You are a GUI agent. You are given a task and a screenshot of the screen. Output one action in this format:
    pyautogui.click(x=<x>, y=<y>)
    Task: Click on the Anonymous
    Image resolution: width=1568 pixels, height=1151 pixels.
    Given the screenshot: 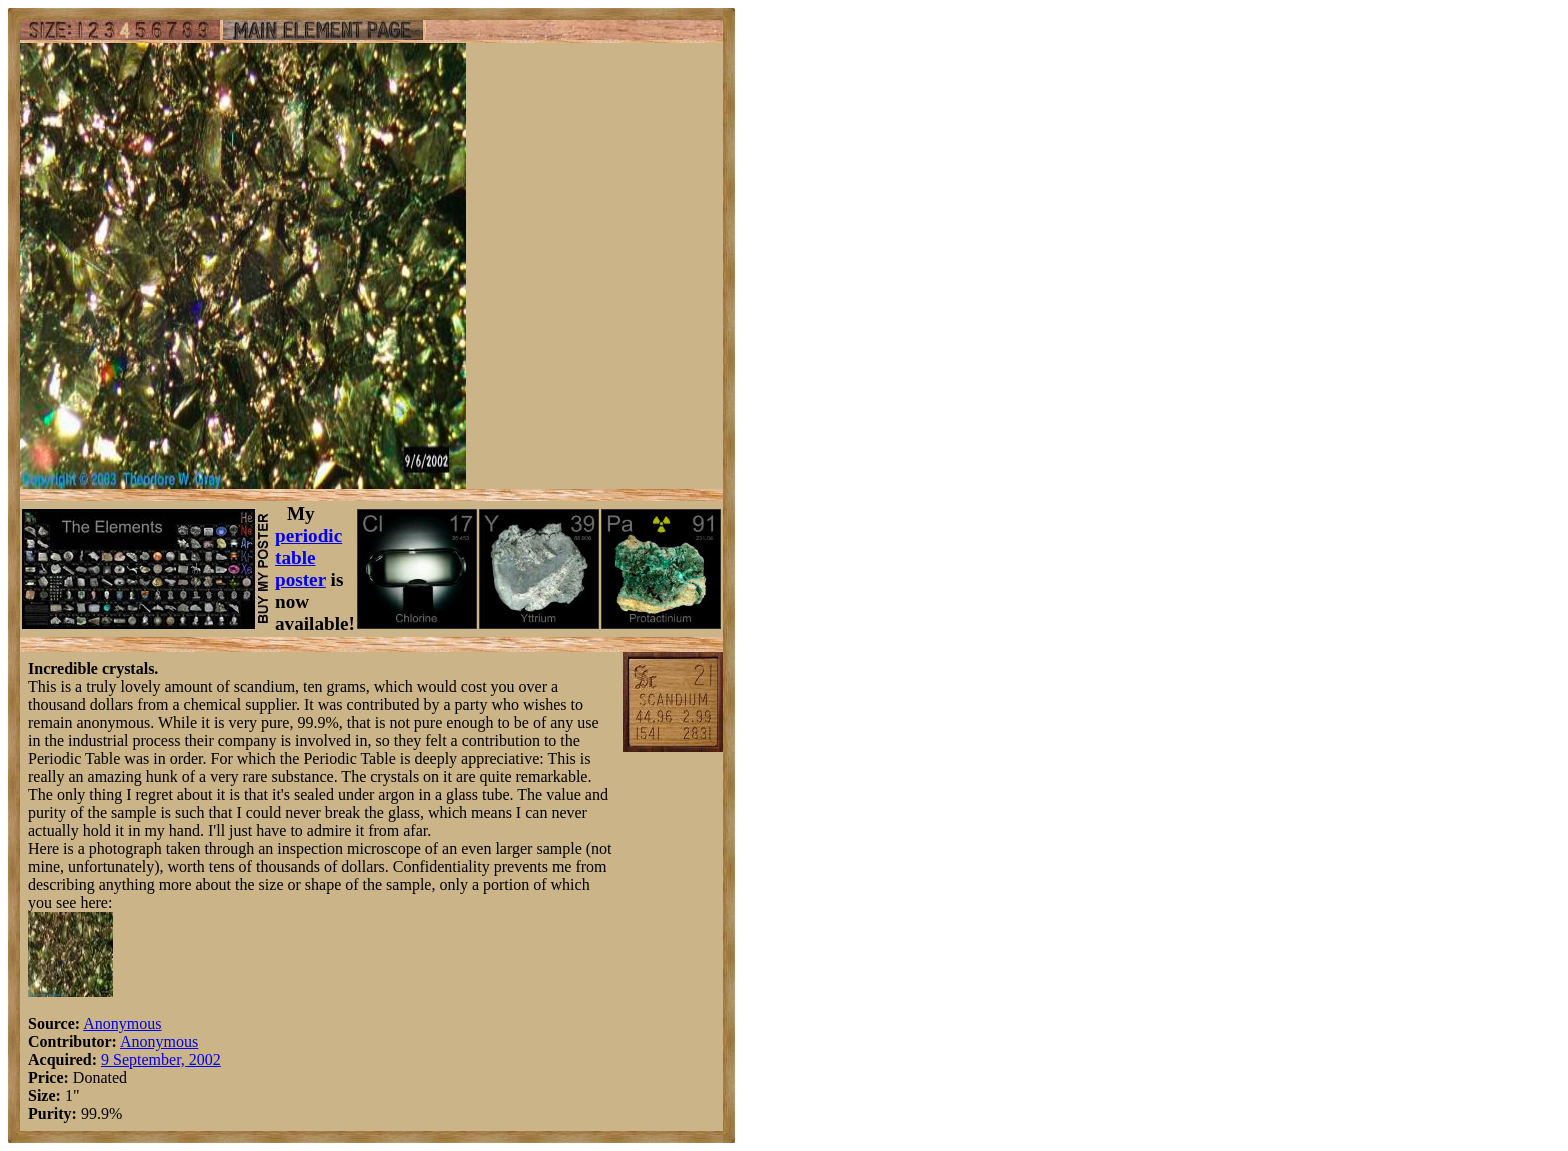 What is the action you would take?
    pyautogui.click(x=122, y=1023)
    